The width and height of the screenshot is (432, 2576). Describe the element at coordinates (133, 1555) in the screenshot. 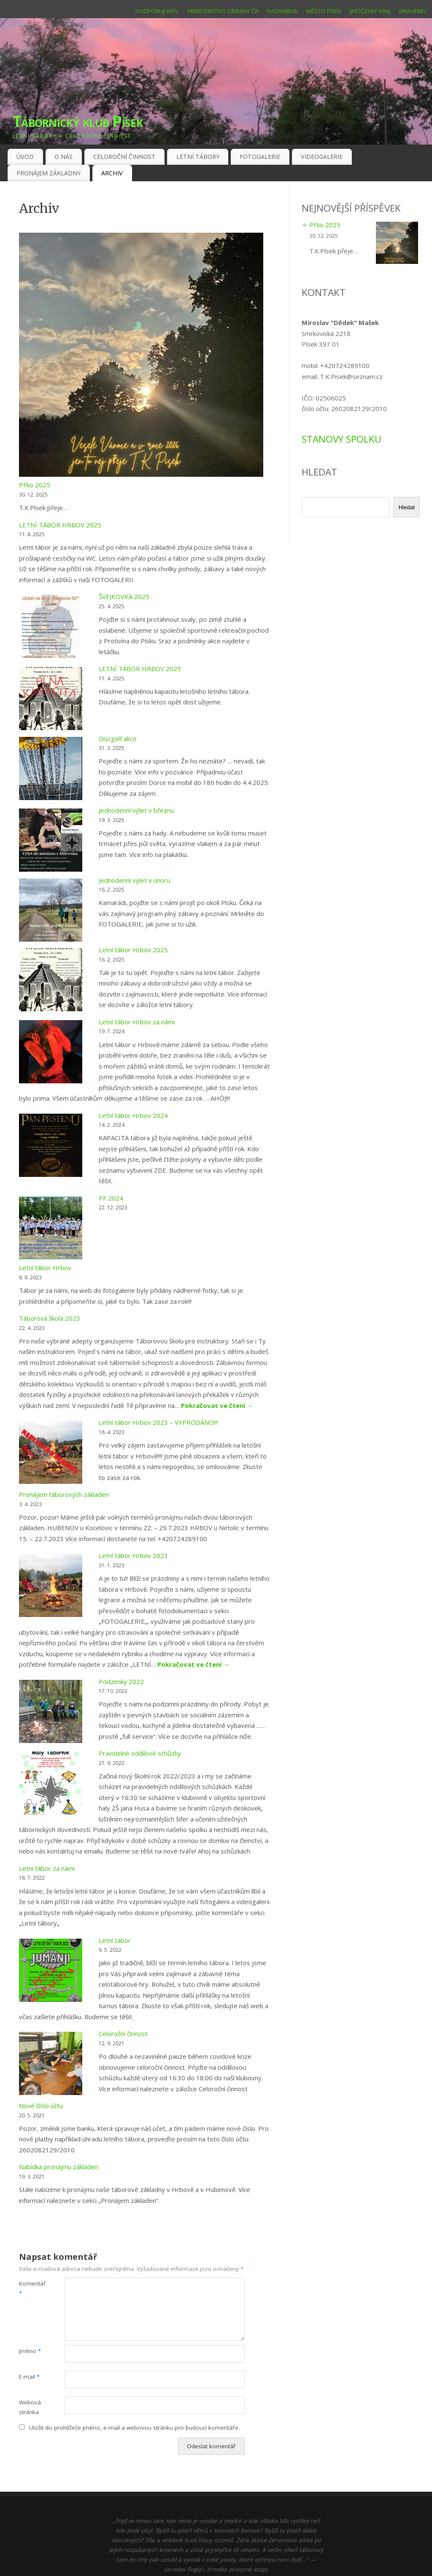

I see `Letní tábor Hrbov 2023` at that location.